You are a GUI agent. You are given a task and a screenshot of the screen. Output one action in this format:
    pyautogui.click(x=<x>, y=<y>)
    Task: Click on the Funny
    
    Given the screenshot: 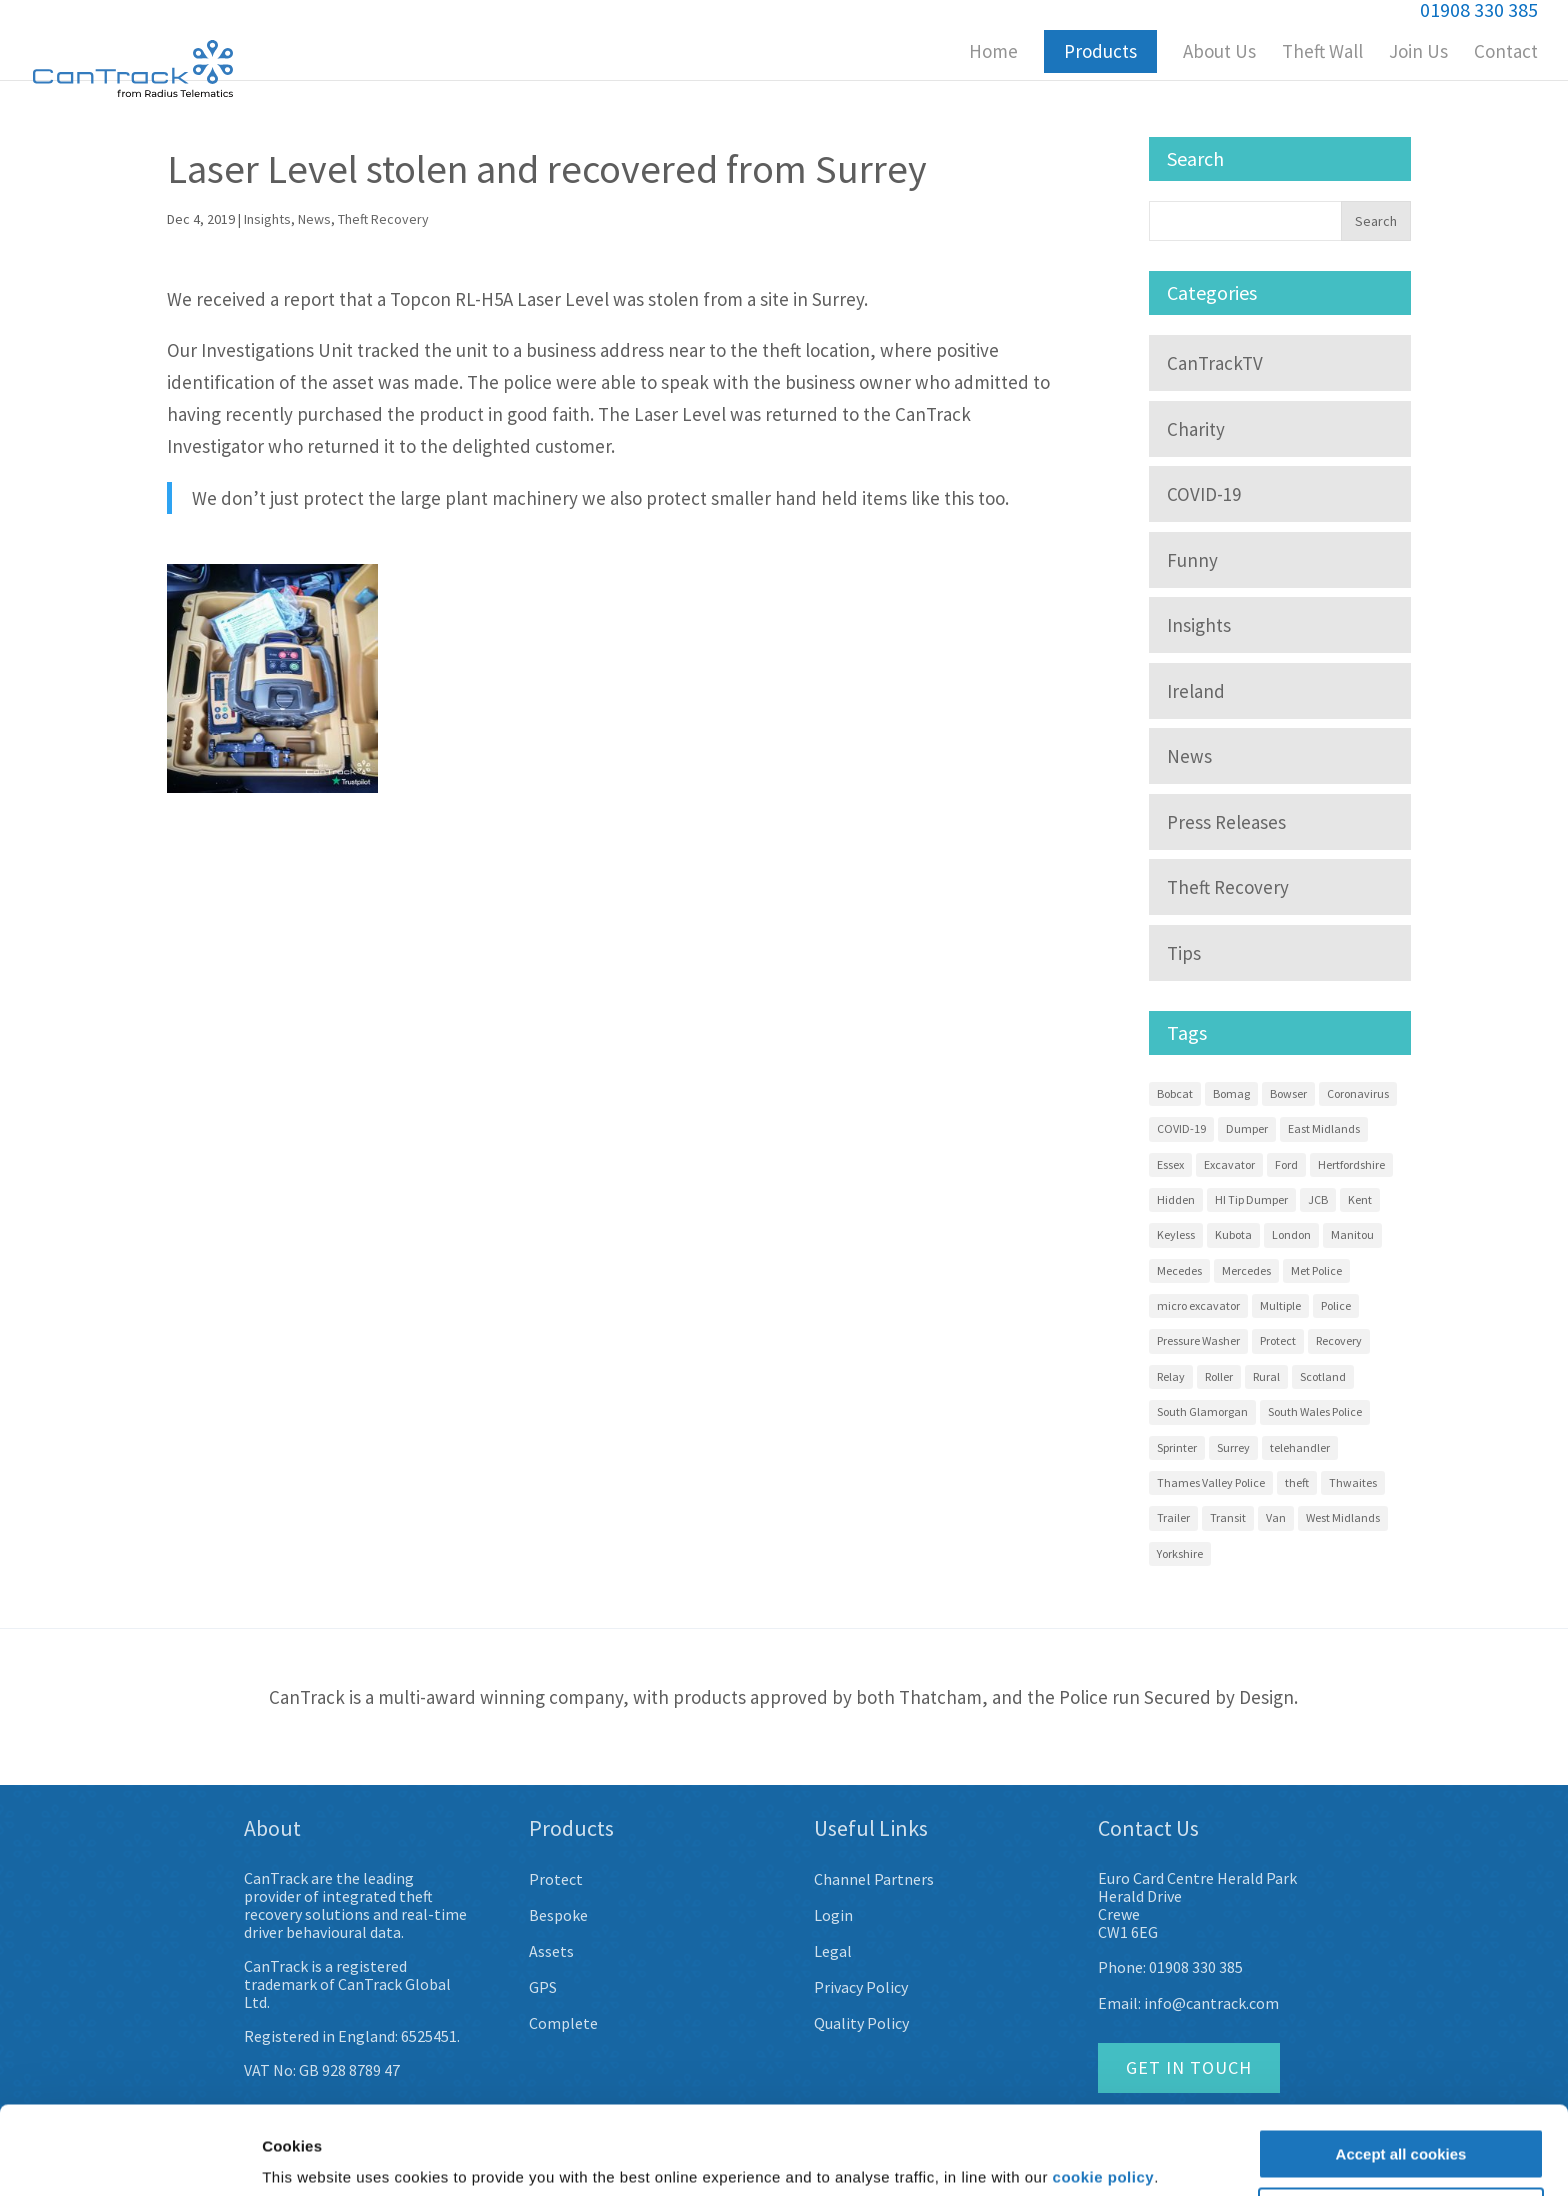 What is the action you would take?
    pyautogui.click(x=1192, y=560)
    